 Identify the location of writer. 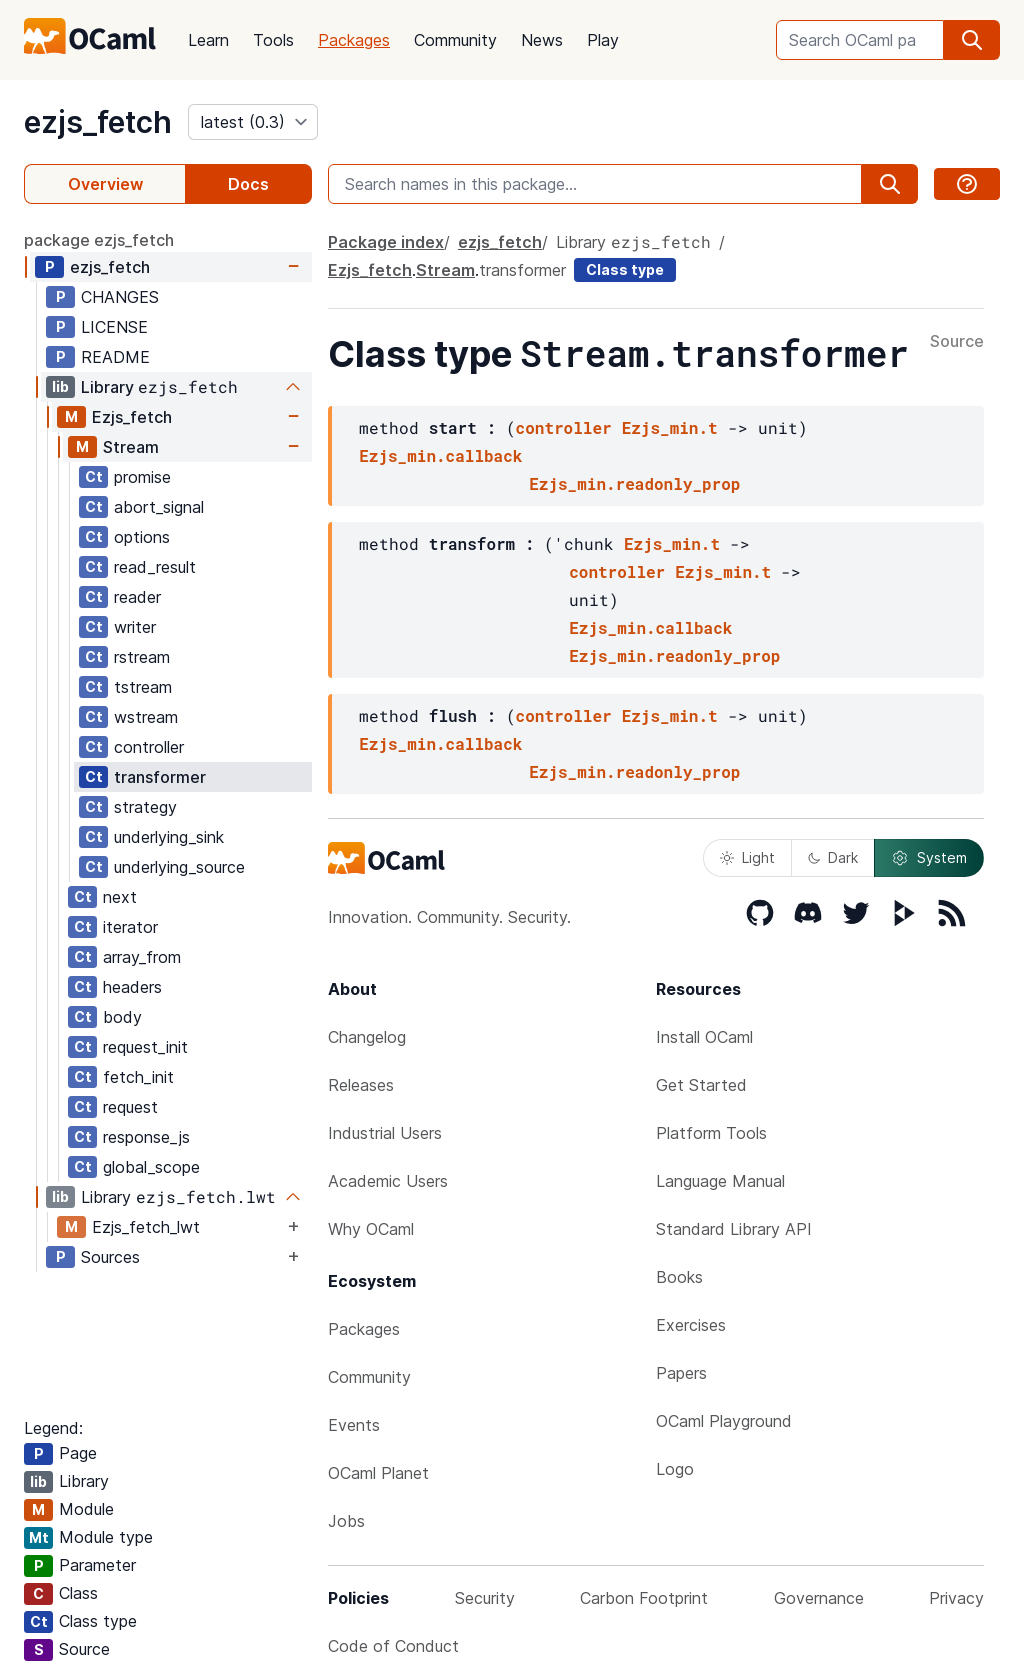
(135, 627).